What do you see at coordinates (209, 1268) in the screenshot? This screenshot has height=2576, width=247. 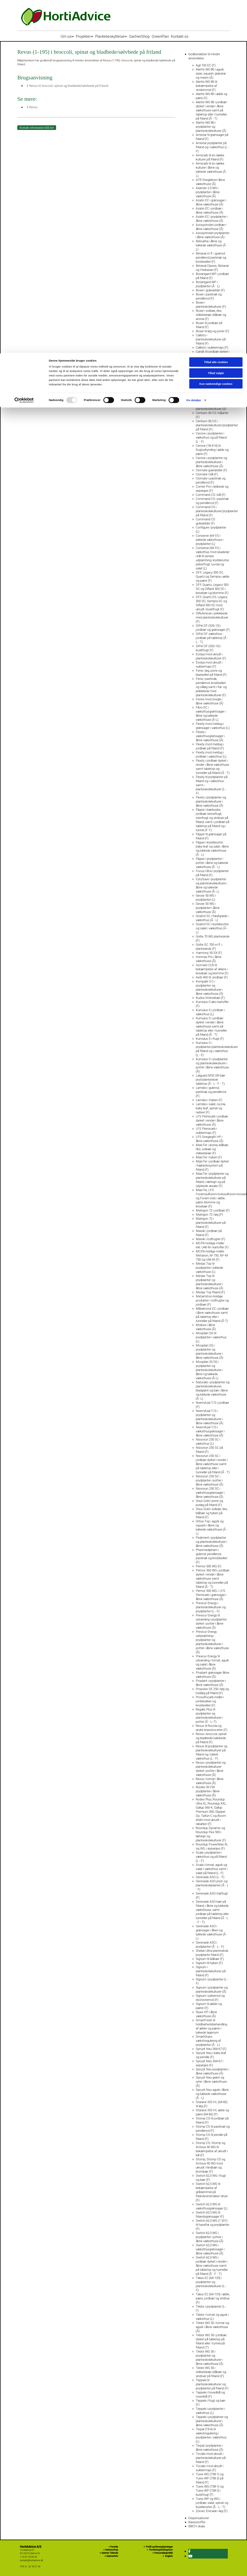 I see `Medax Top til prydplanter i lukkede væksthuse (L)` at bounding box center [209, 1268].